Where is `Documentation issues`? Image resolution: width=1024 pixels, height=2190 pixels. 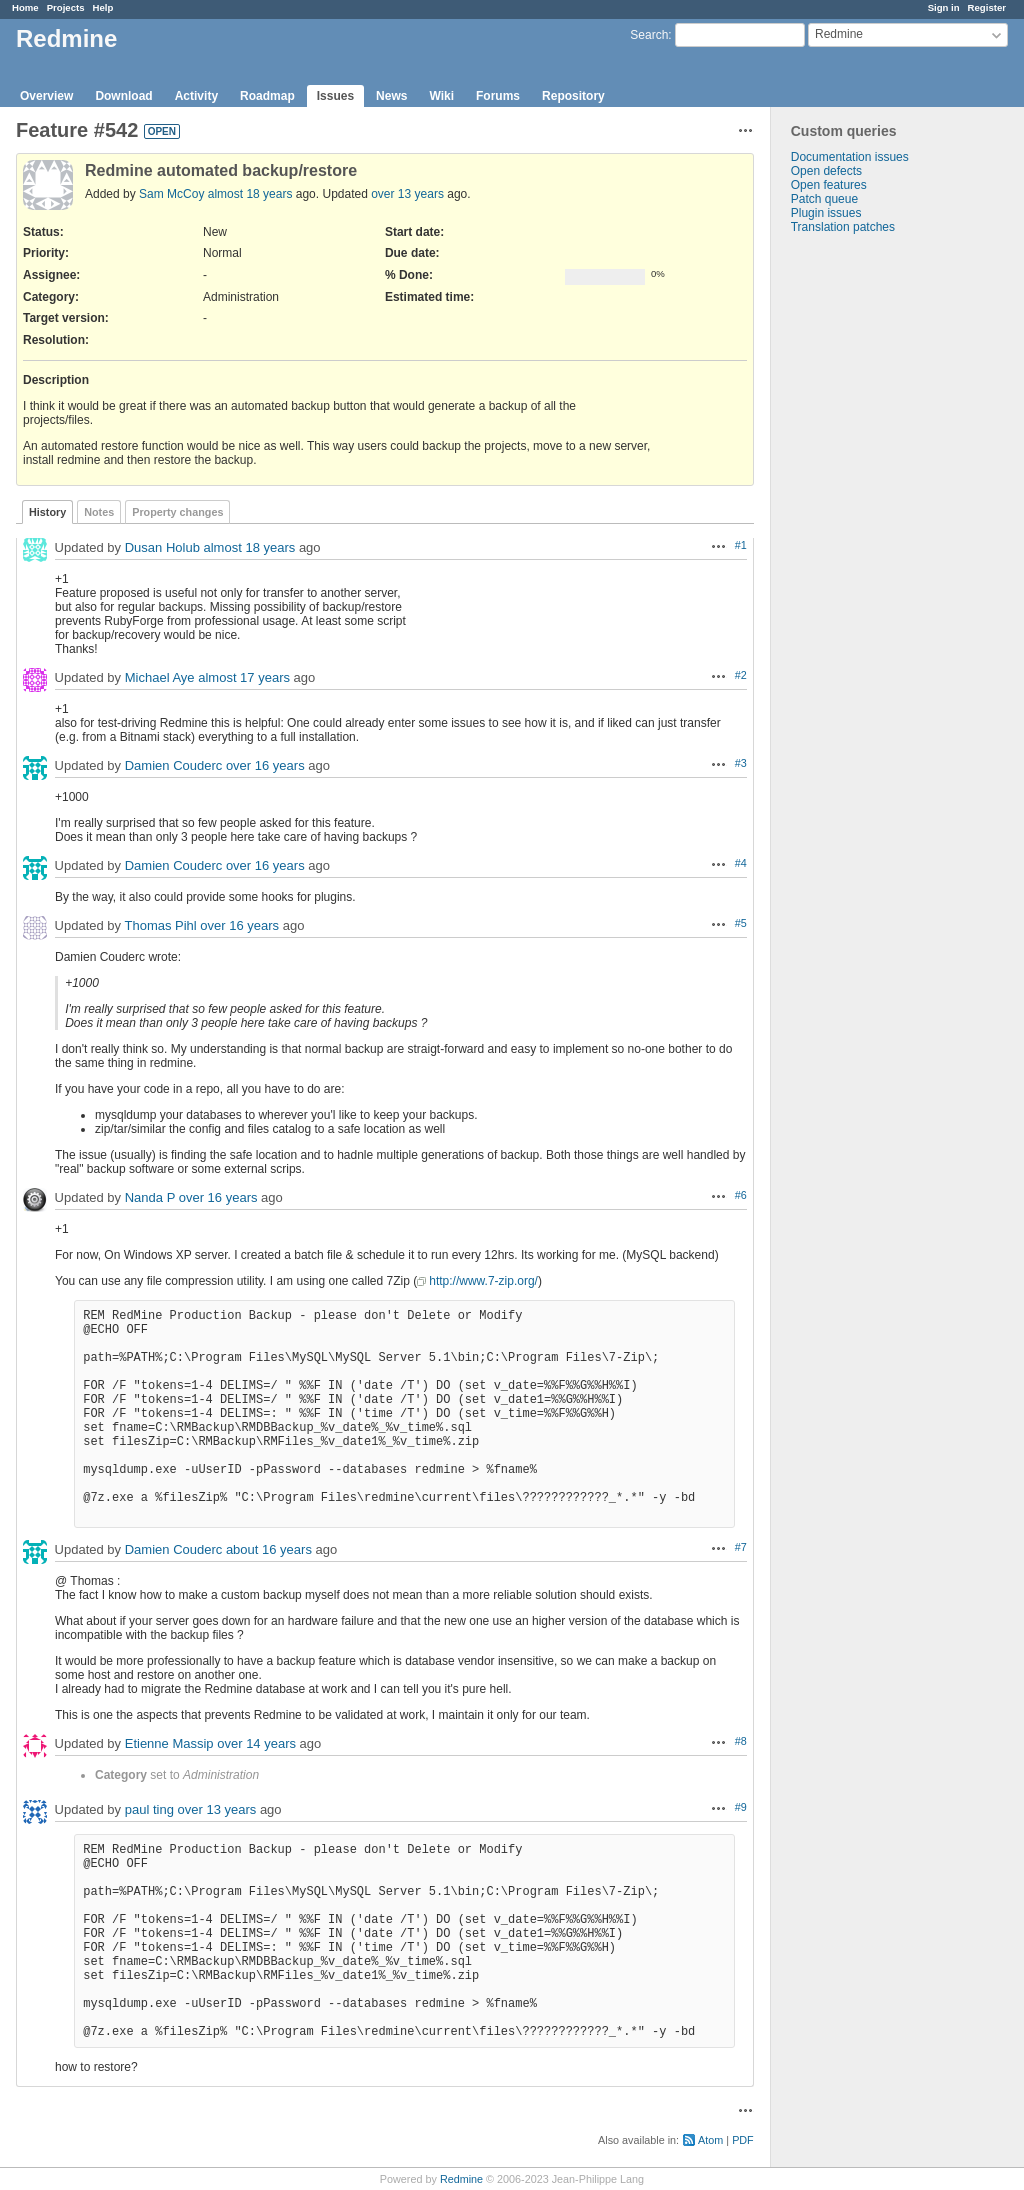 Documentation issues is located at coordinates (850, 157).